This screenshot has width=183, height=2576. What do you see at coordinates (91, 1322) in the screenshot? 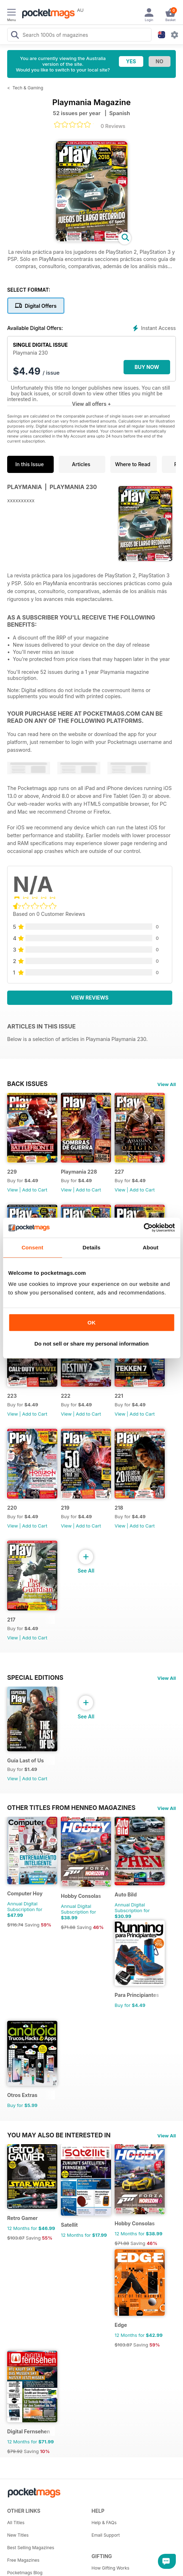
I see `OK` at bounding box center [91, 1322].